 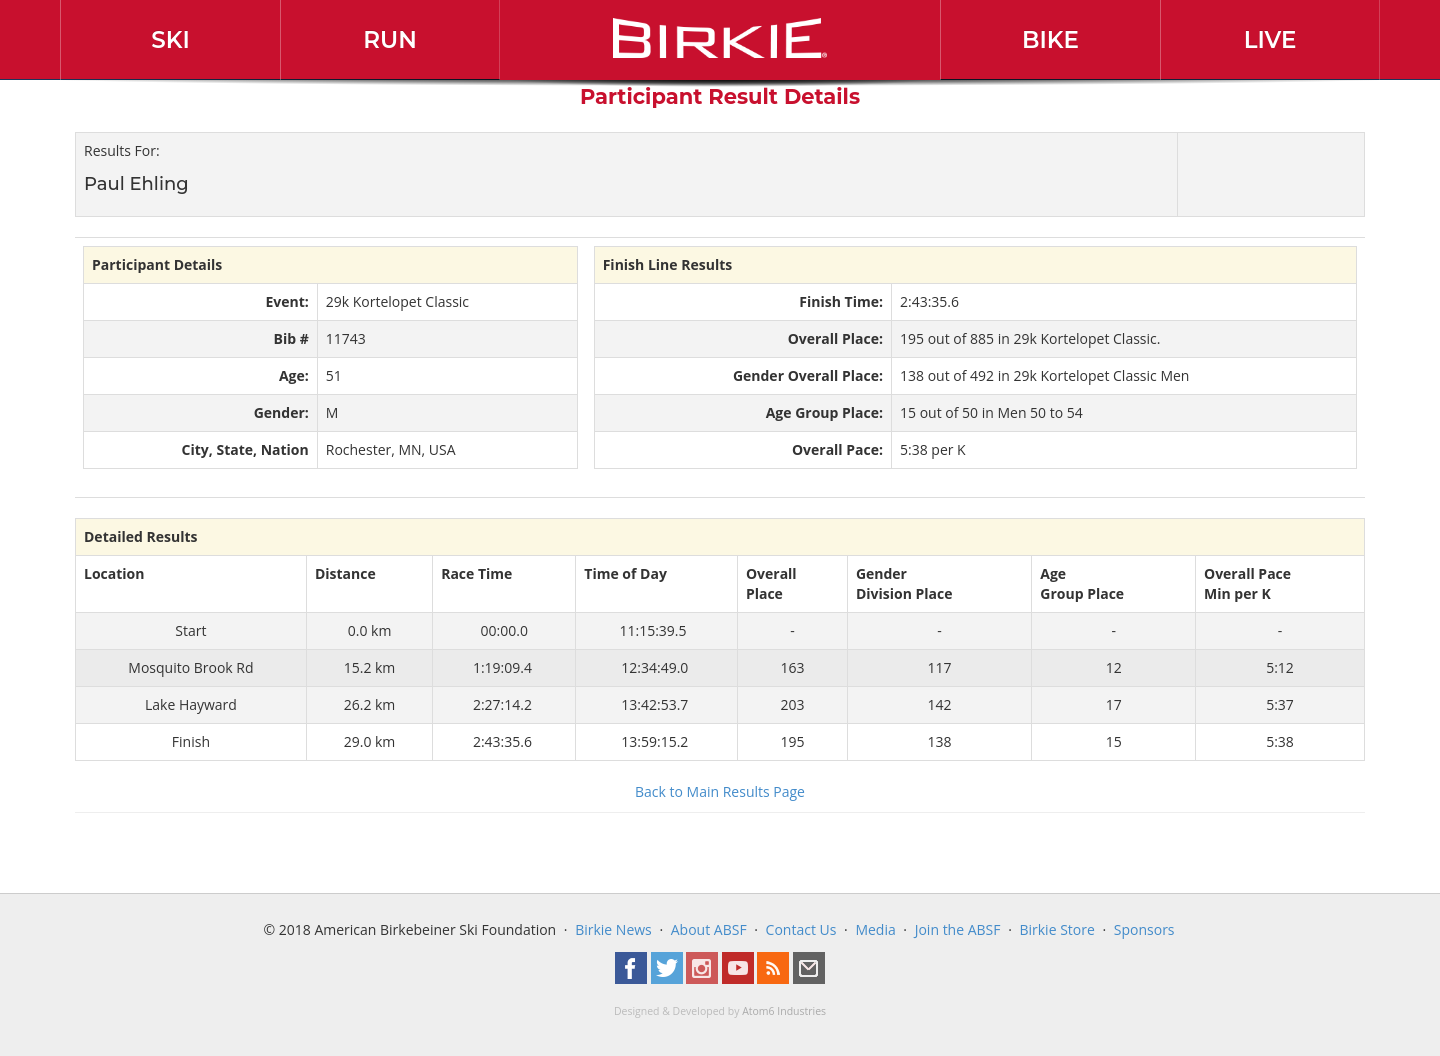 What do you see at coordinates (709, 929) in the screenshot?
I see `About ABSF` at bounding box center [709, 929].